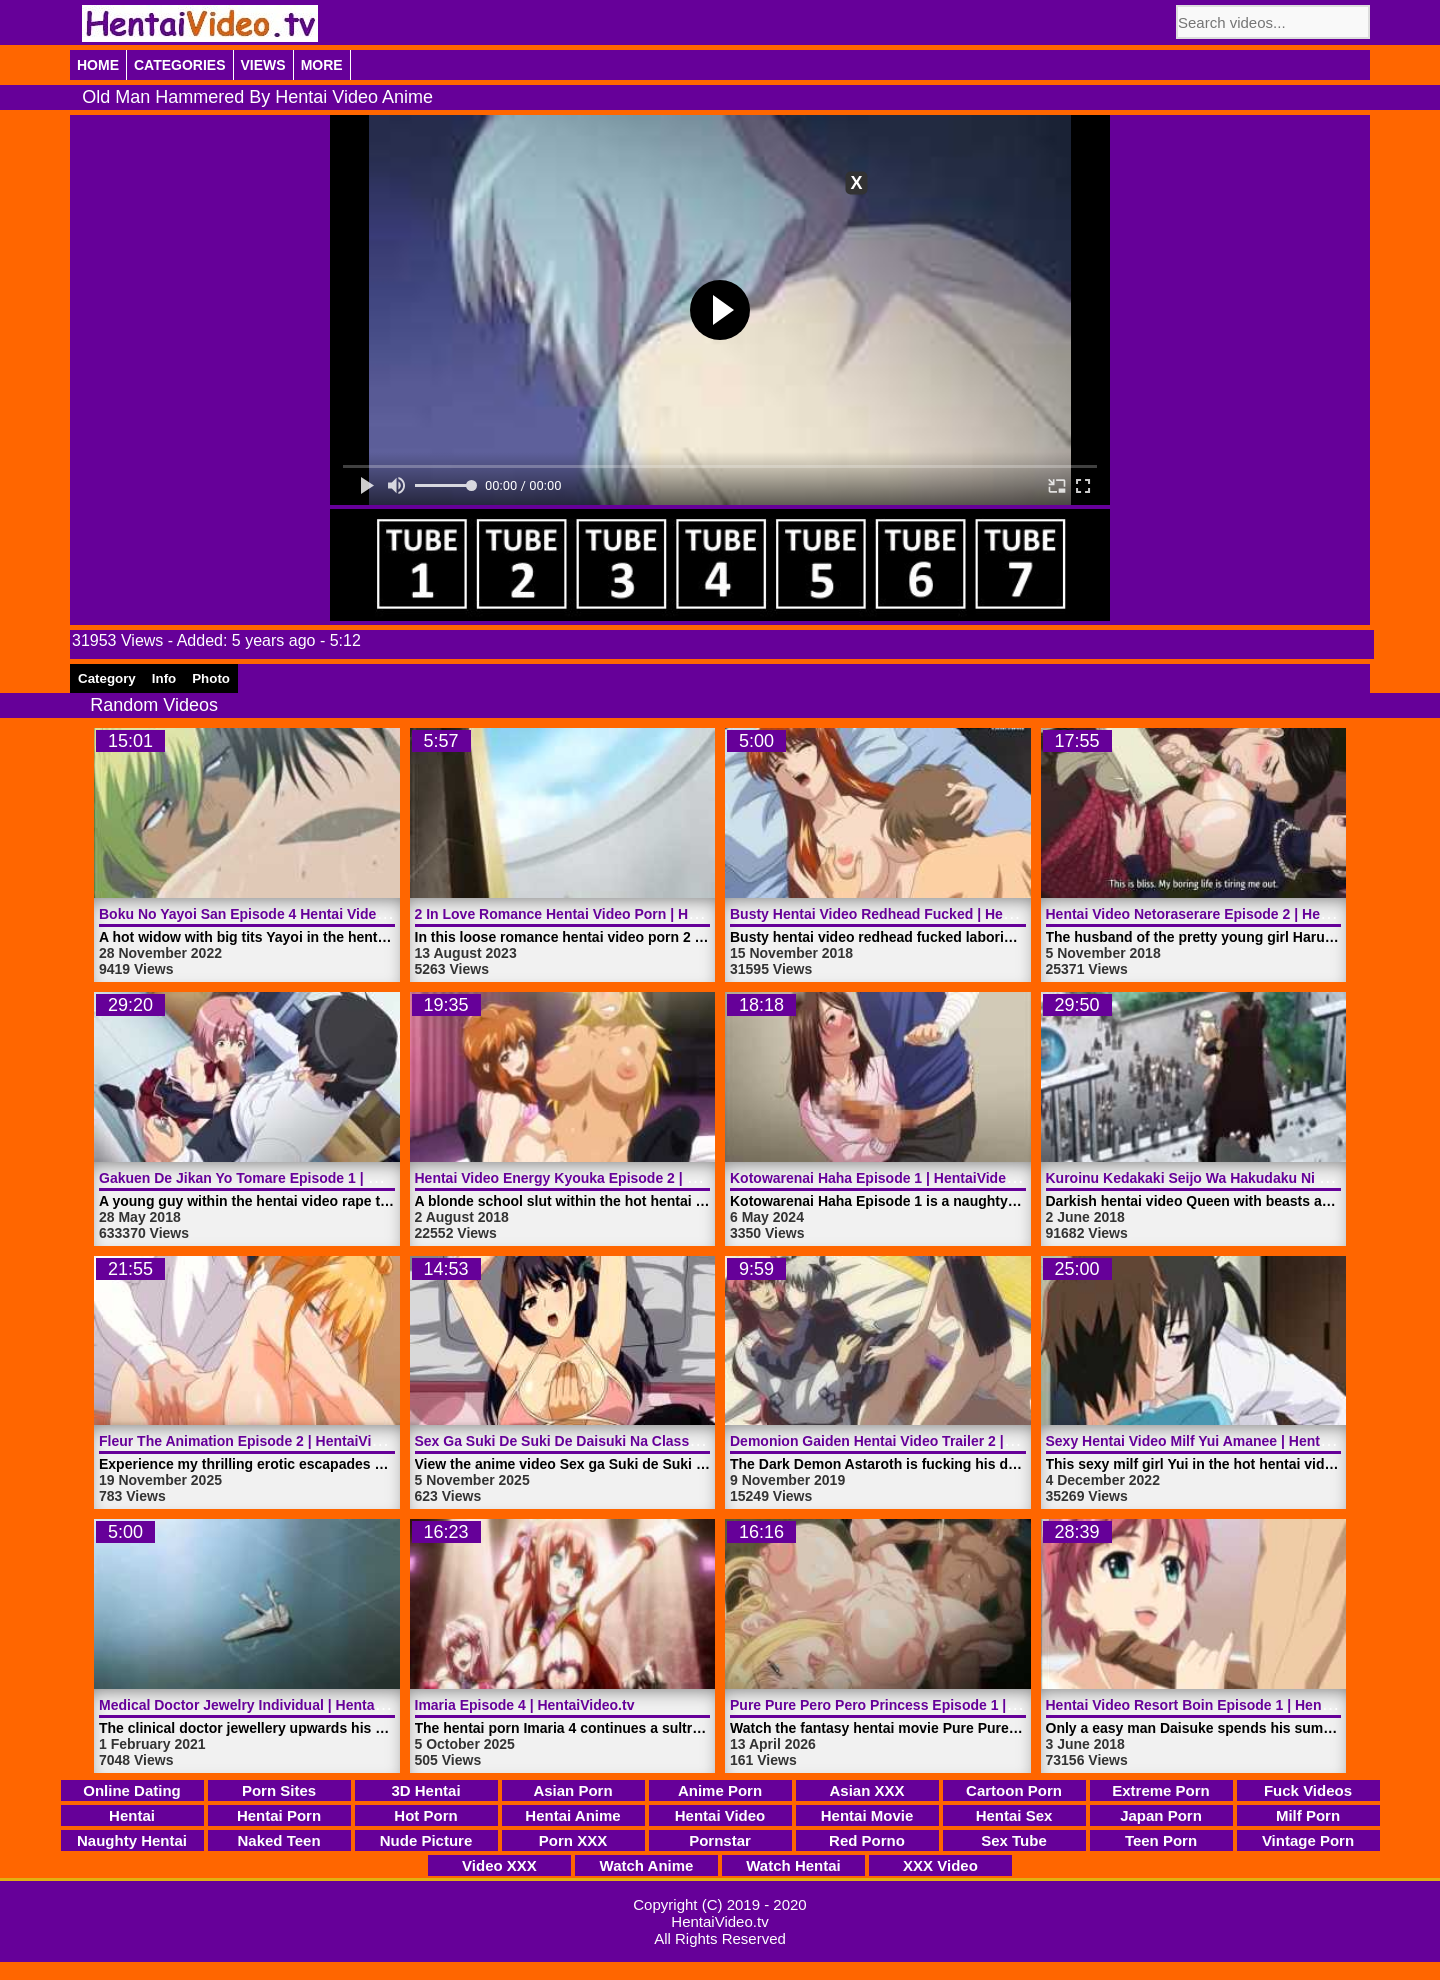 The image size is (1440, 1980). I want to click on Hentai Video Resort Boin Episode 1 | HentaiVideo.tv, so click(1219, 1705).